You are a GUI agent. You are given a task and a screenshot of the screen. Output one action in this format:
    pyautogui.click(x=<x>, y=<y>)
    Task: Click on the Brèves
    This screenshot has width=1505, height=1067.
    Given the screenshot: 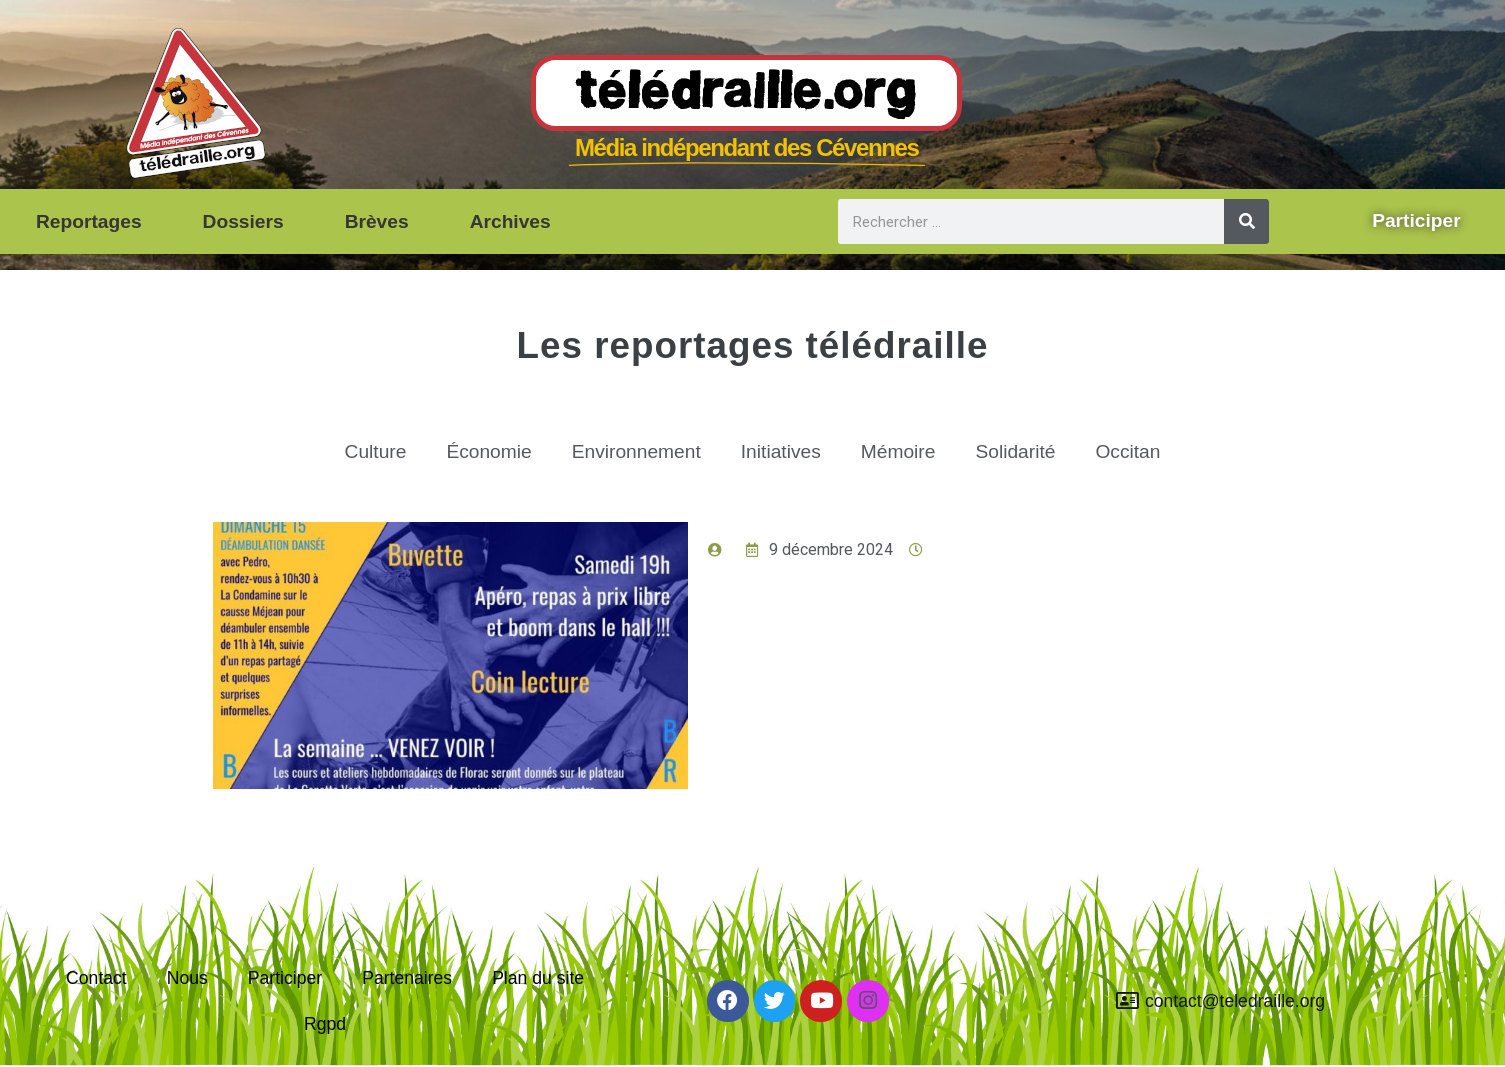 What is the action you would take?
    pyautogui.click(x=377, y=221)
    